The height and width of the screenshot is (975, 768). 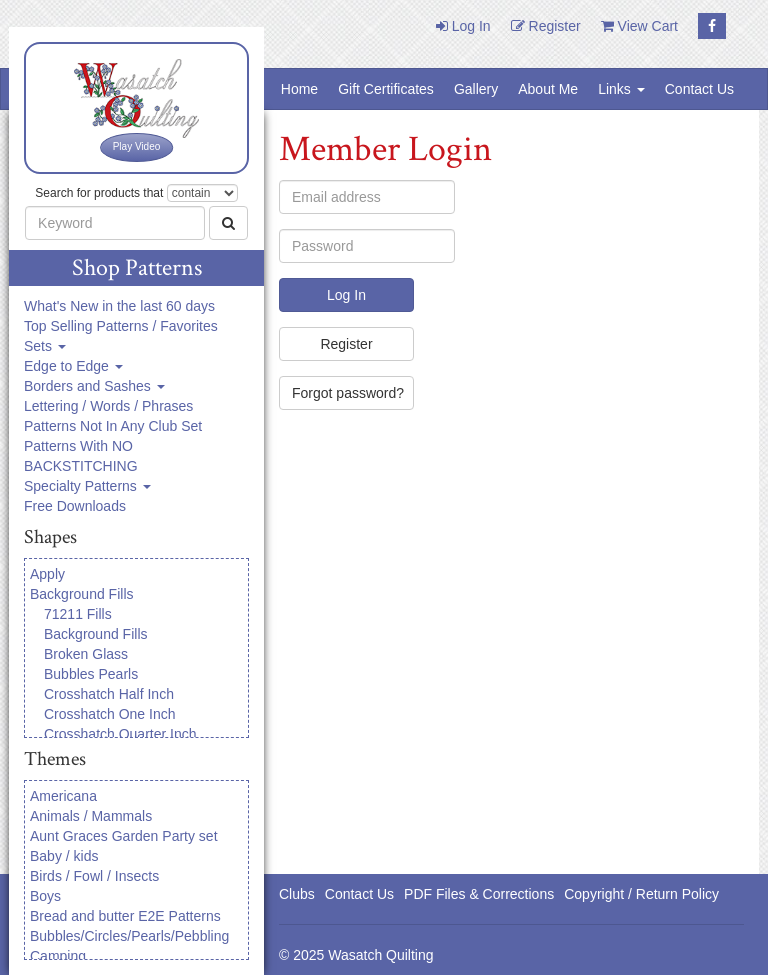 What do you see at coordinates (82, 594) in the screenshot?
I see `Background Fills` at bounding box center [82, 594].